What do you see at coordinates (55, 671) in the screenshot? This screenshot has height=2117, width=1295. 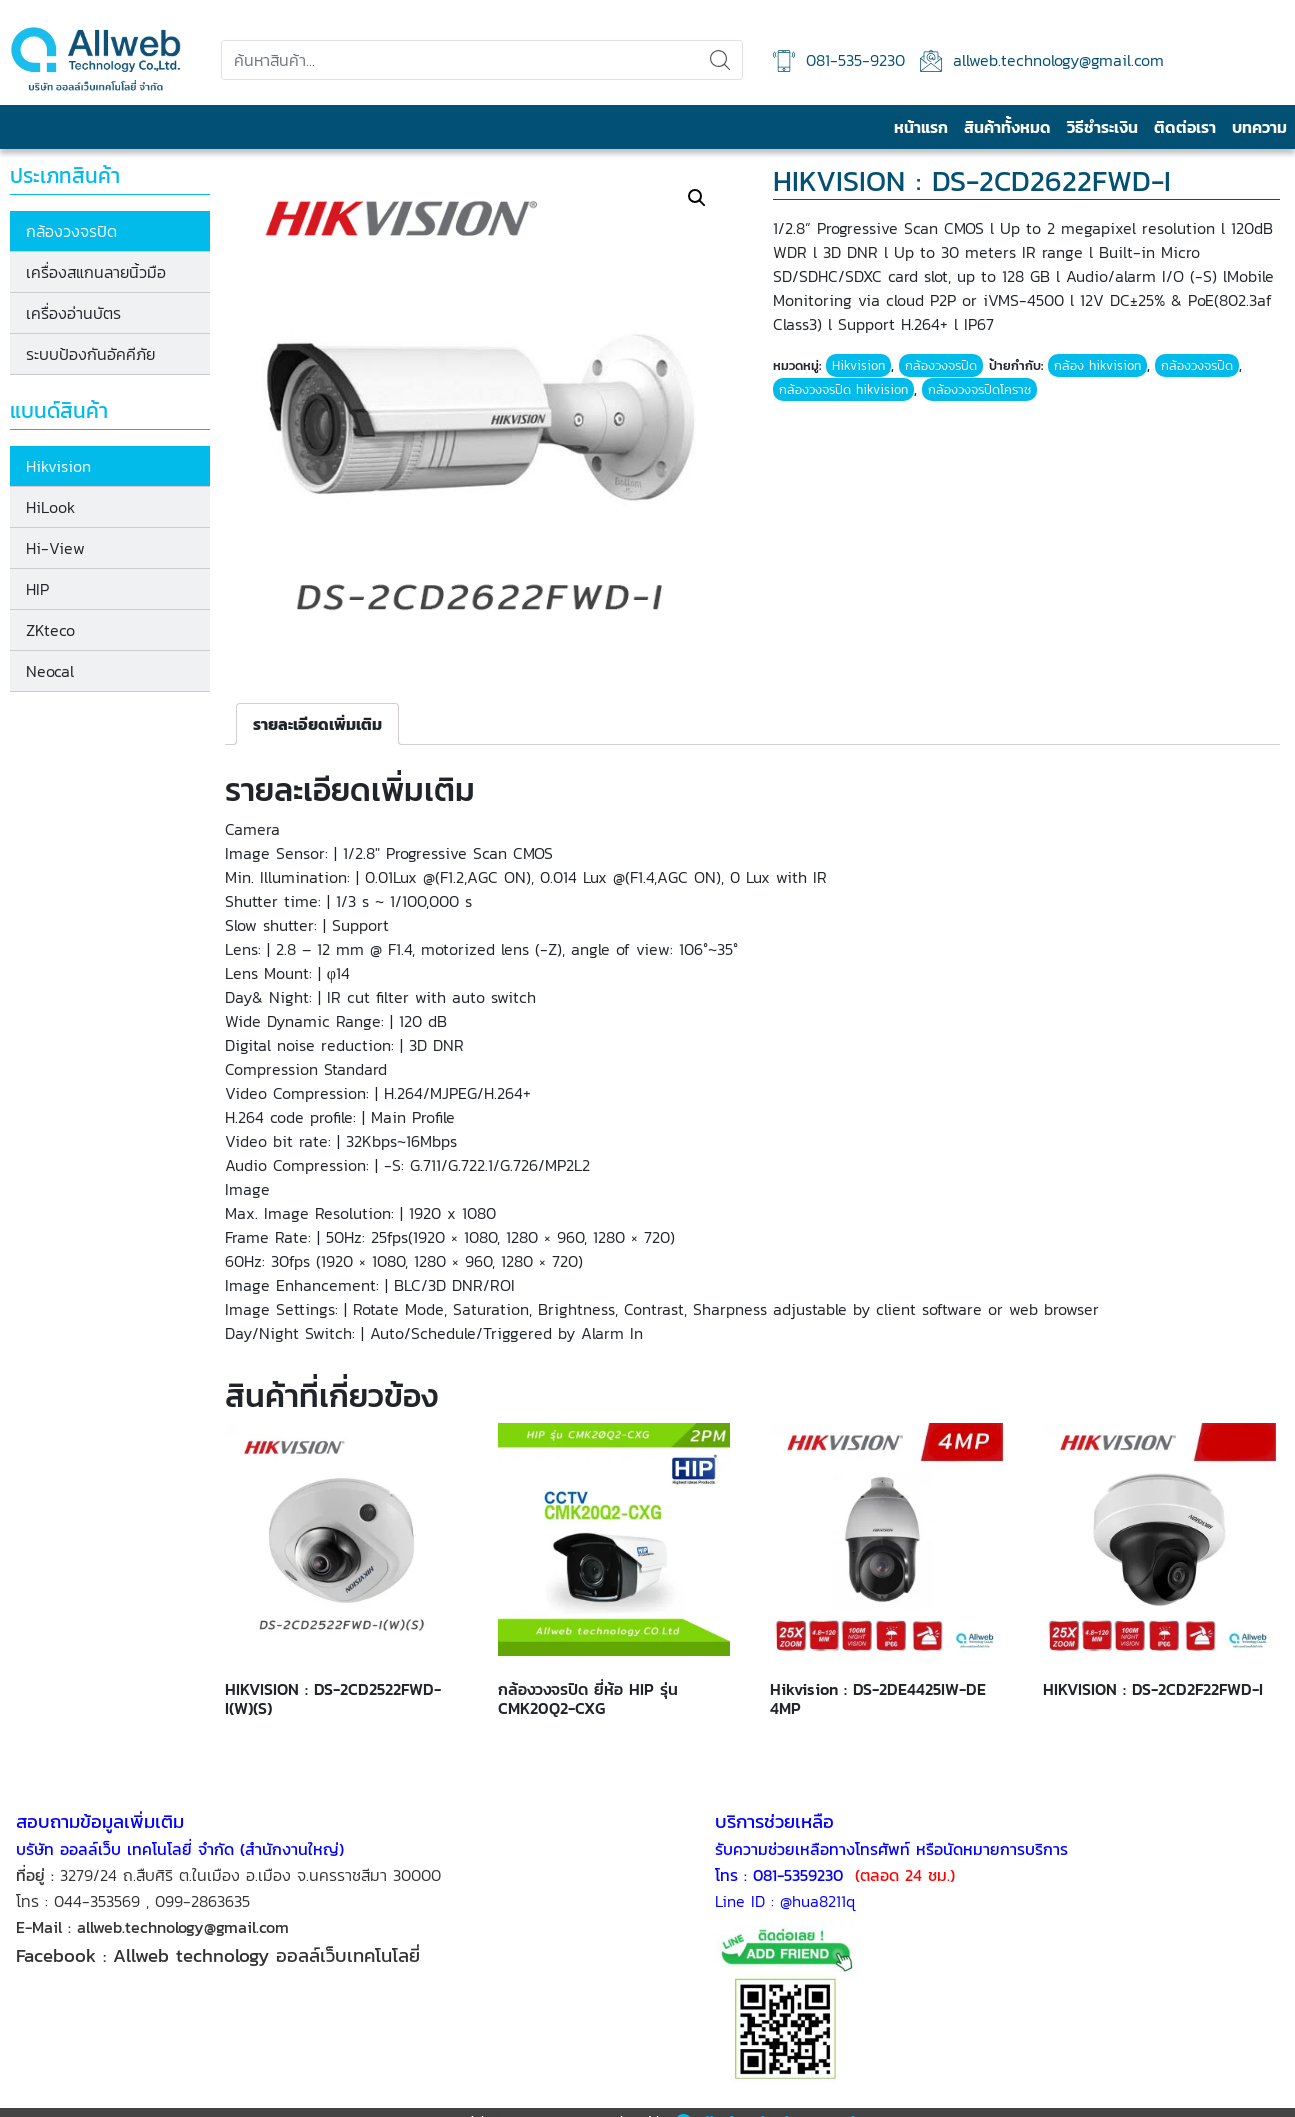 I see `Neocal` at bounding box center [55, 671].